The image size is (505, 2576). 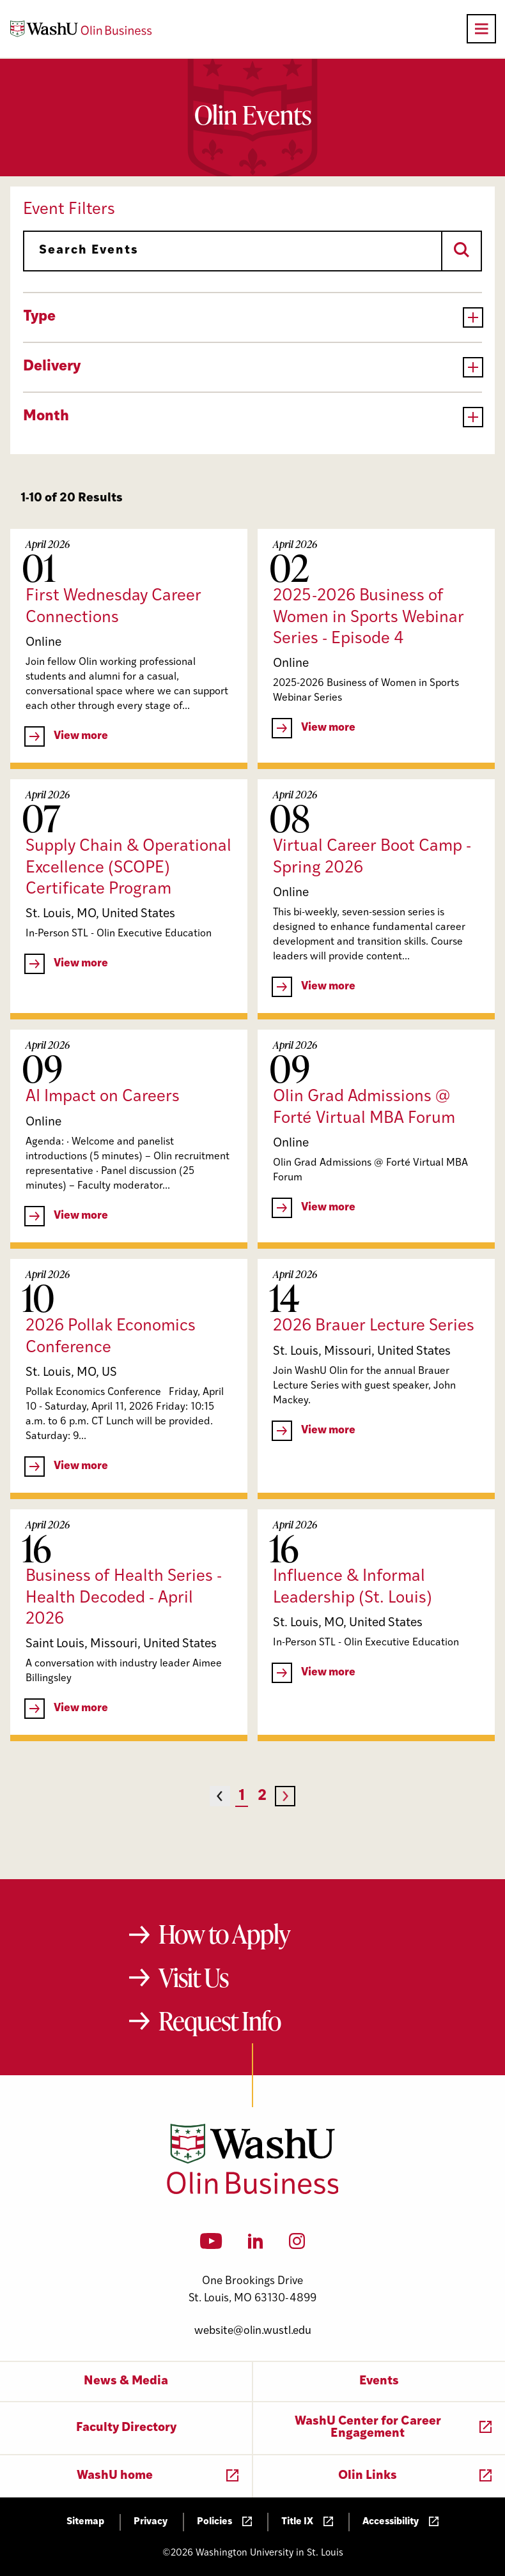 What do you see at coordinates (262, 1796) in the screenshot?
I see `2 [Page 2]` at bounding box center [262, 1796].